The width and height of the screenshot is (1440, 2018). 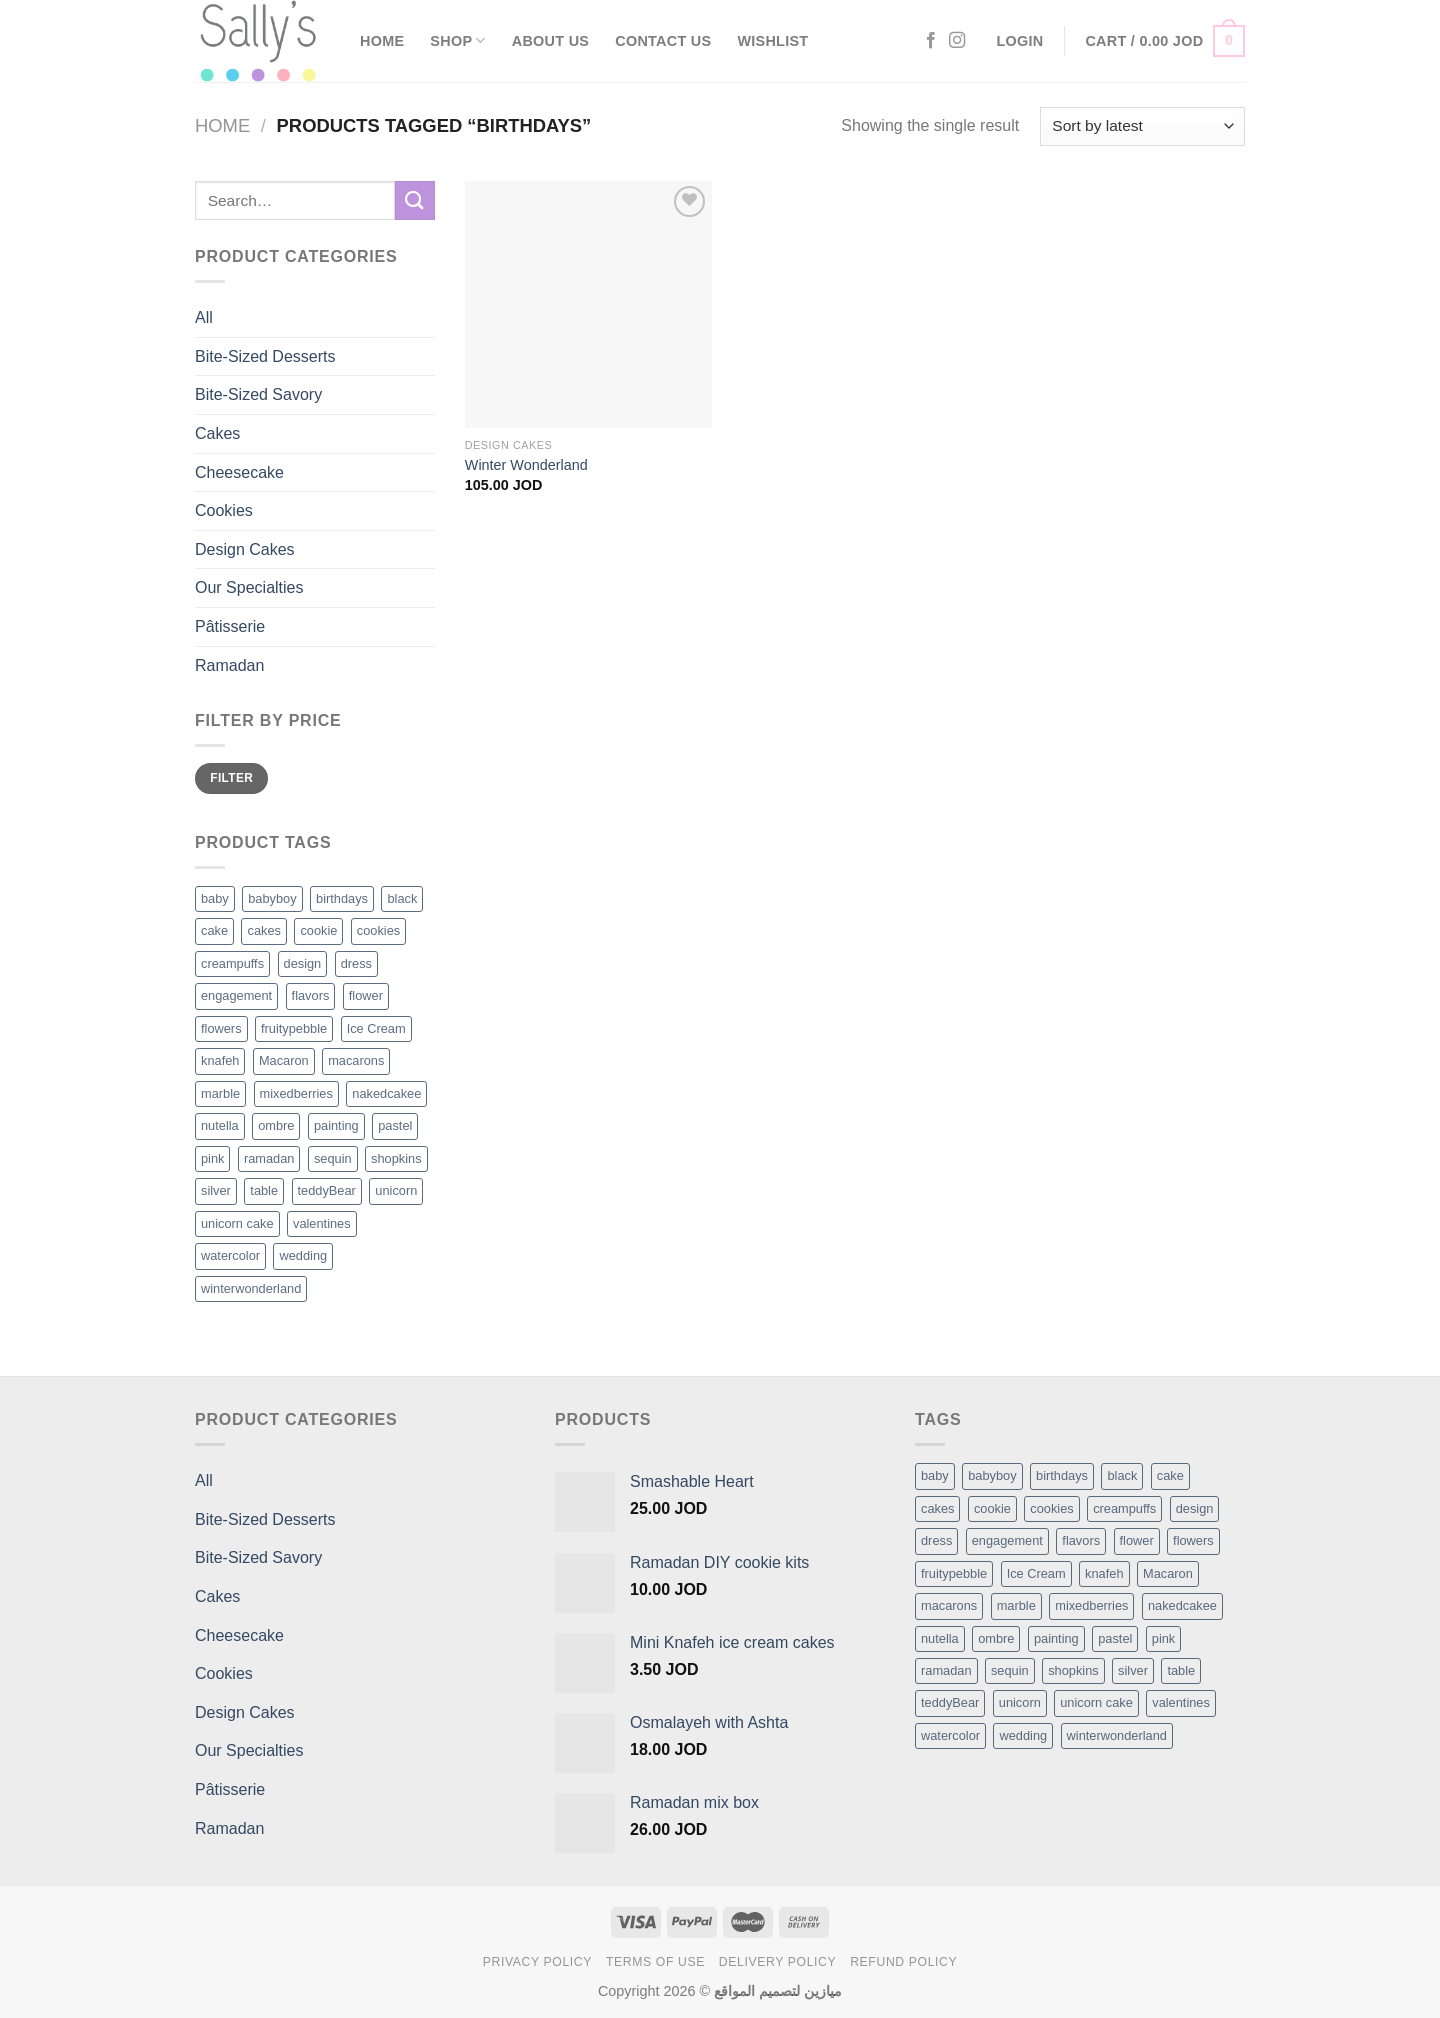 What do you see at coordinates (215, 898) in the screenshot?
I see `baby [baby (1 product)]` at bounding box center [215, 898].